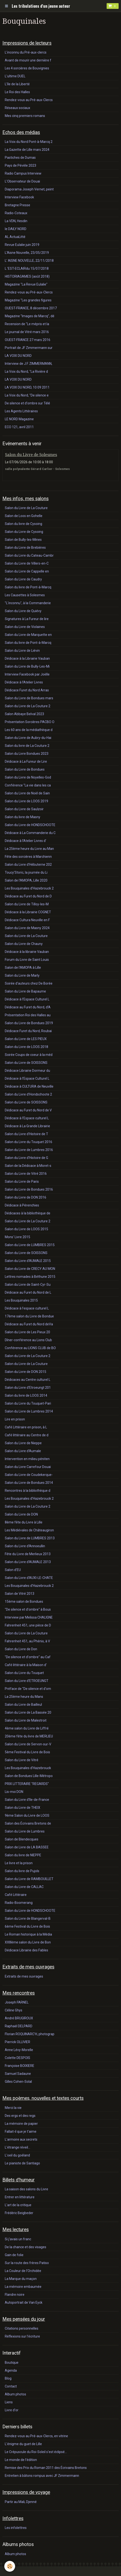 The height and width of the screenshot is (2576, 121). What do you see at coordinates (13, 1570) in the screenshot?
I see `Salon d'EU` at bounding box center [13, 1570].